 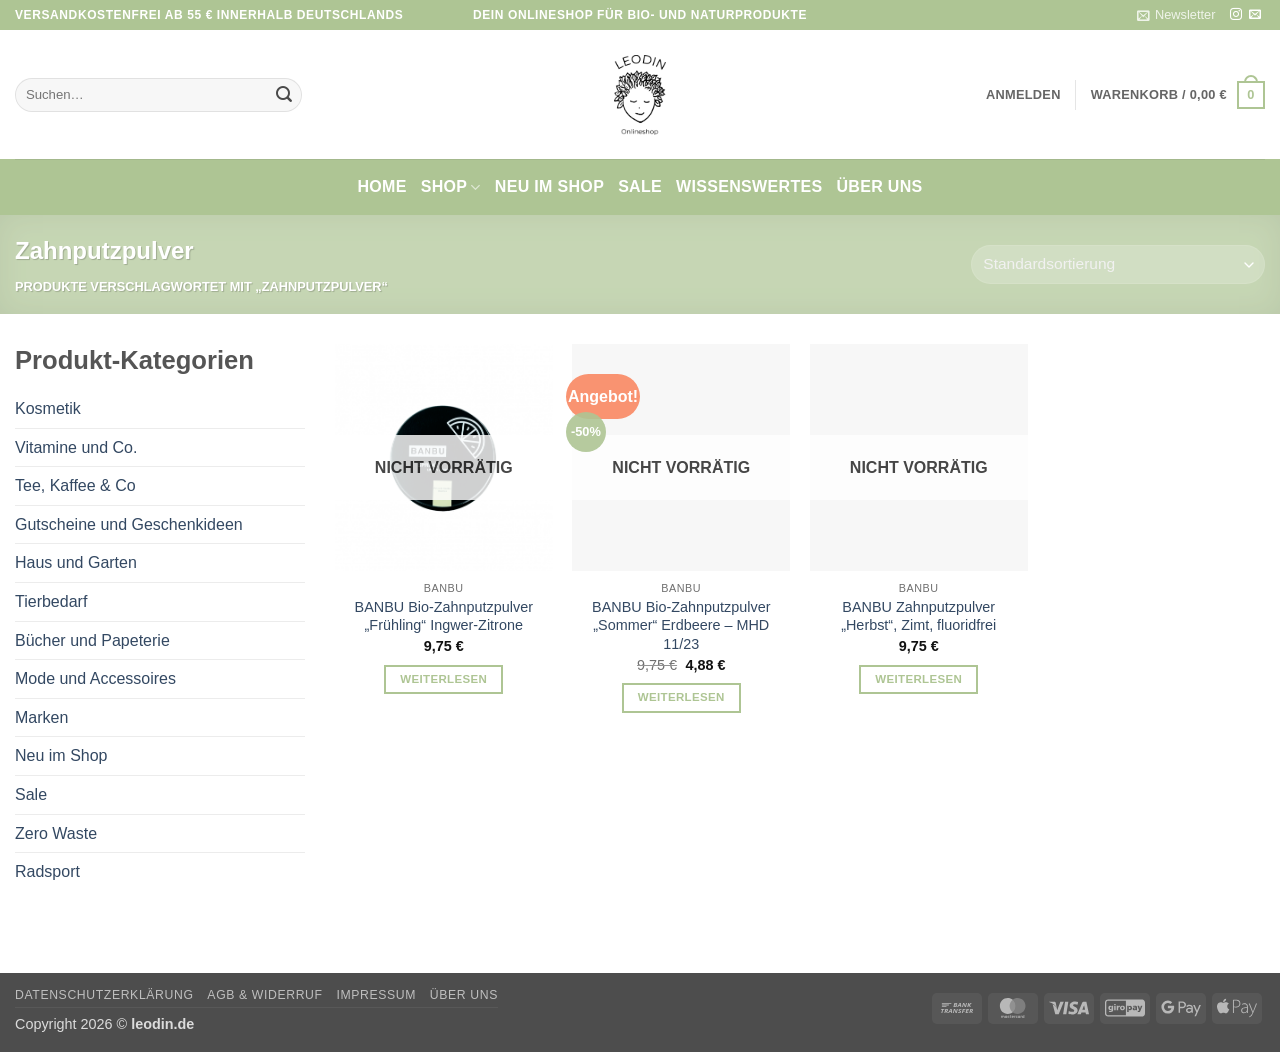 I want to click on Vitamine und Co., so click(x=76, y=447).